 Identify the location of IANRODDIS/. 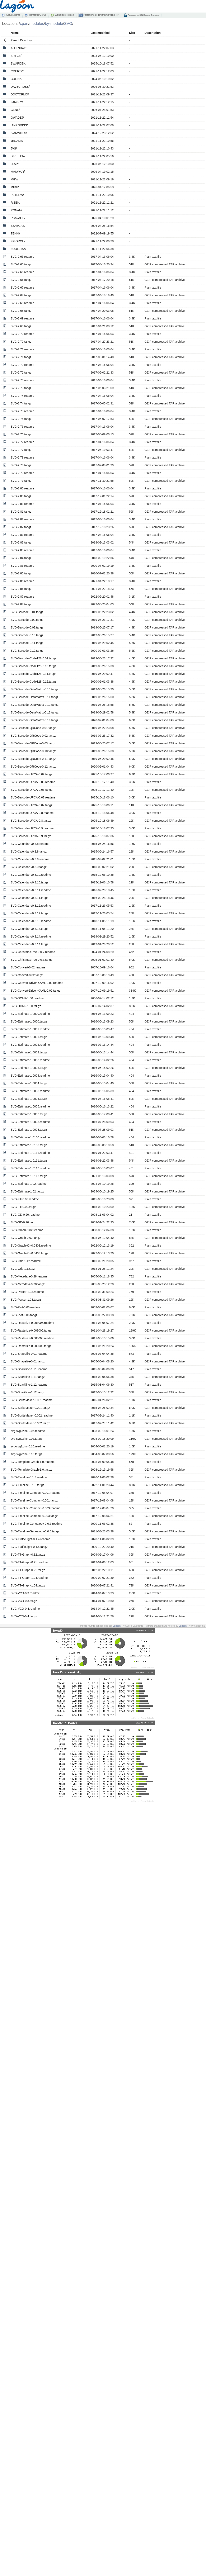
(19, 125).